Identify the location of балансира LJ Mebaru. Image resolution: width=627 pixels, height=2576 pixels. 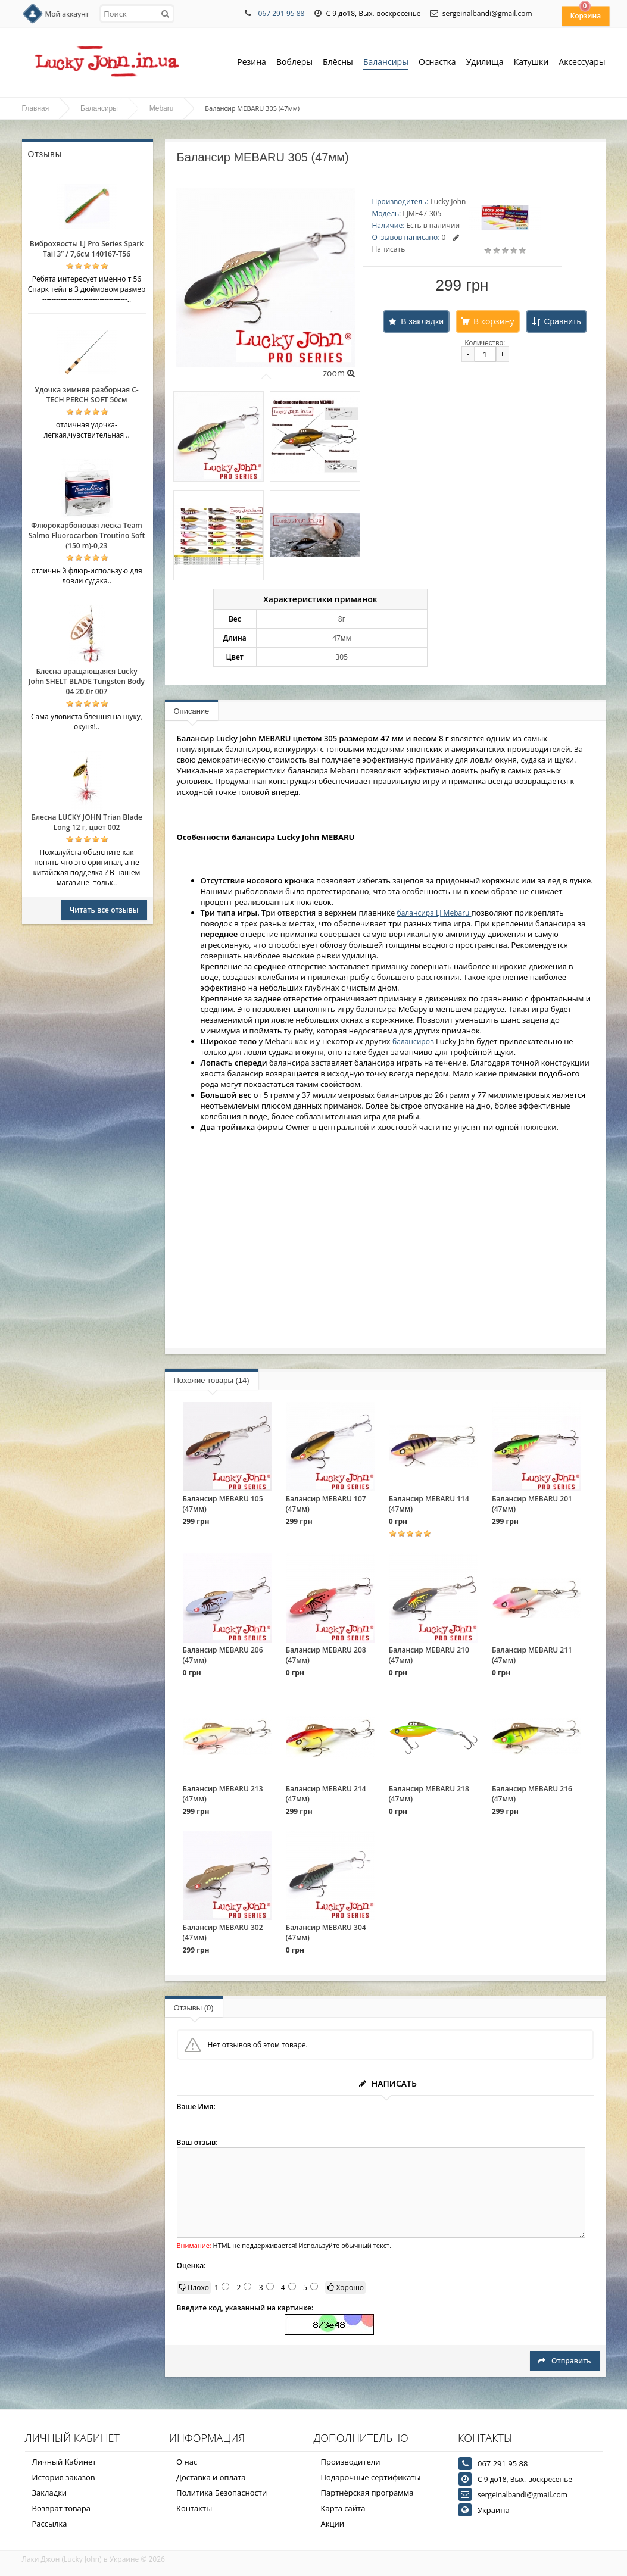
(434, 913).